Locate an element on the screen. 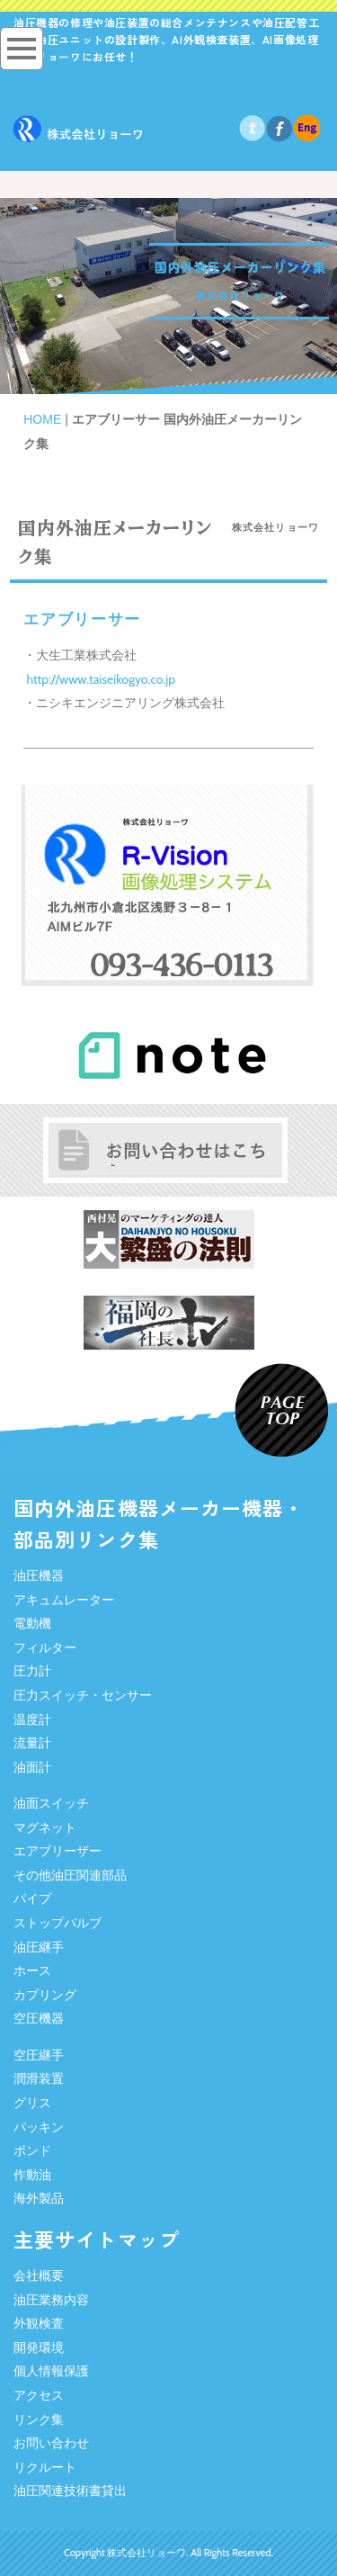 The width and height of the screenshot is (337, 2576). 温度計 is located at coordinates (32, 1719).